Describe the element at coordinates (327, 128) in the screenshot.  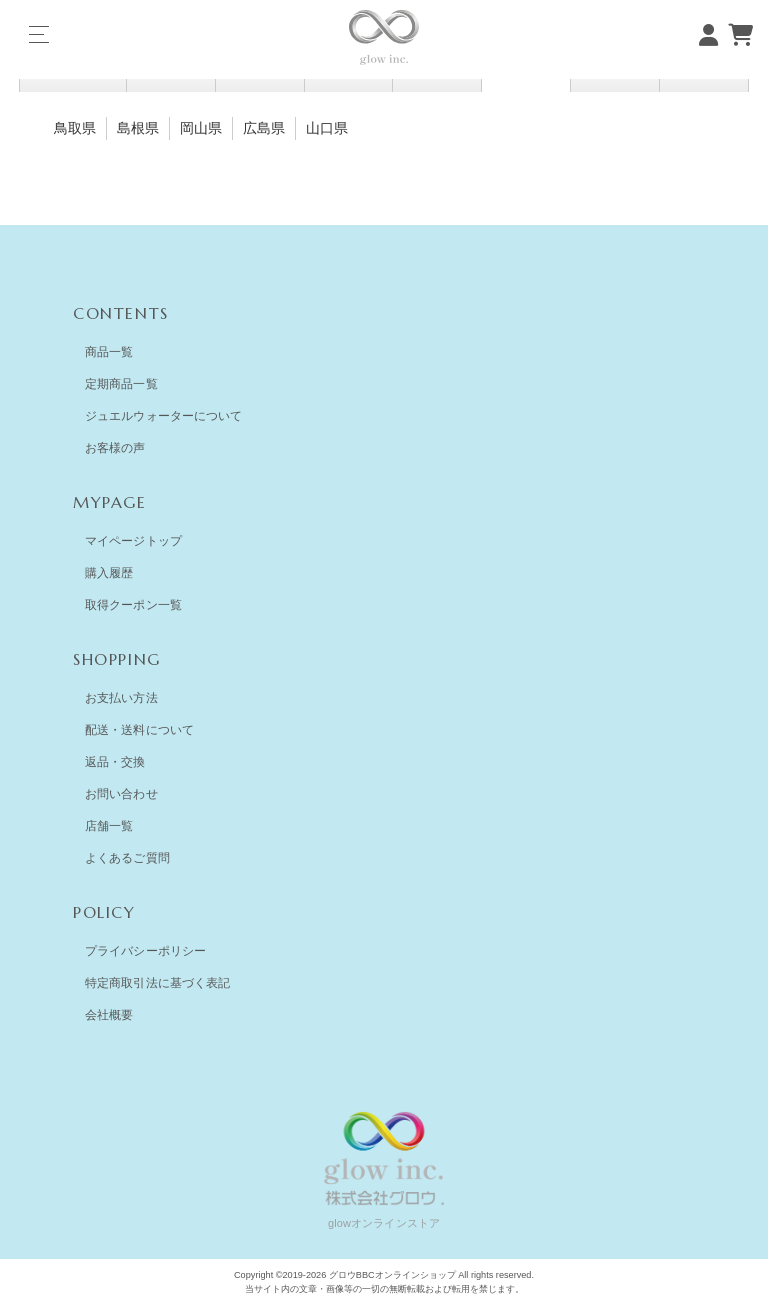
I see `山口県` at that location.